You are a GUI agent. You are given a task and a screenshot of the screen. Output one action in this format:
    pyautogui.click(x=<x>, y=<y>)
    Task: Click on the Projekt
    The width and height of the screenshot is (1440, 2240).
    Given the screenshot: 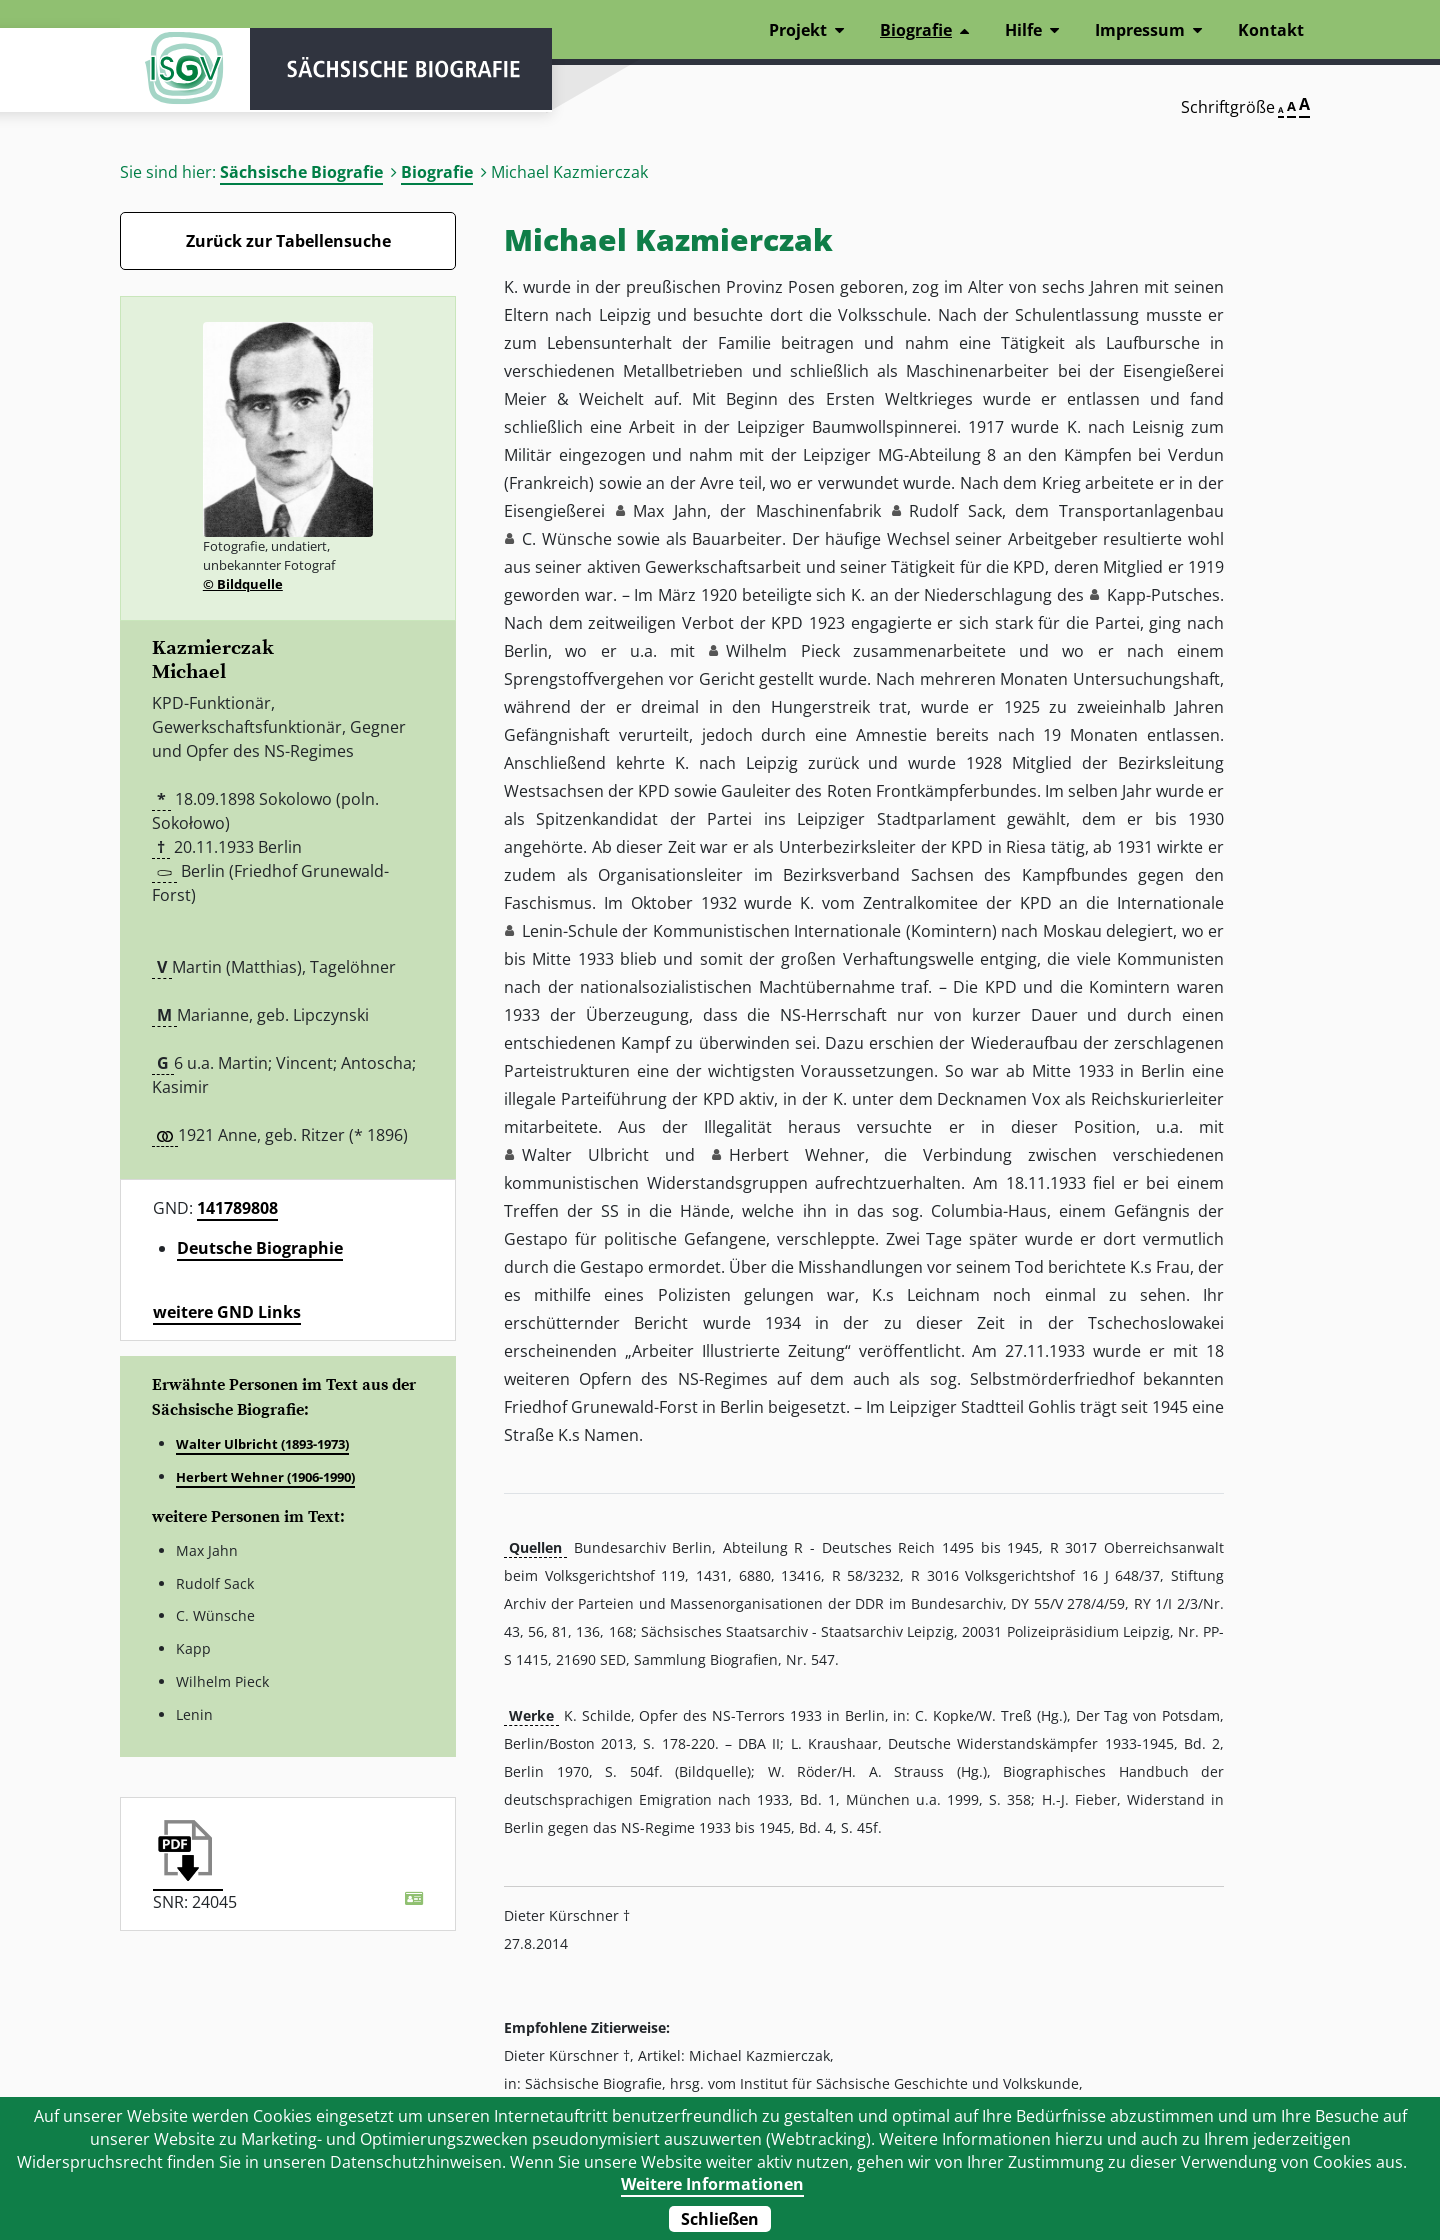 What is the action you would take?
    pyautogui.click(x=798, y=30)
    